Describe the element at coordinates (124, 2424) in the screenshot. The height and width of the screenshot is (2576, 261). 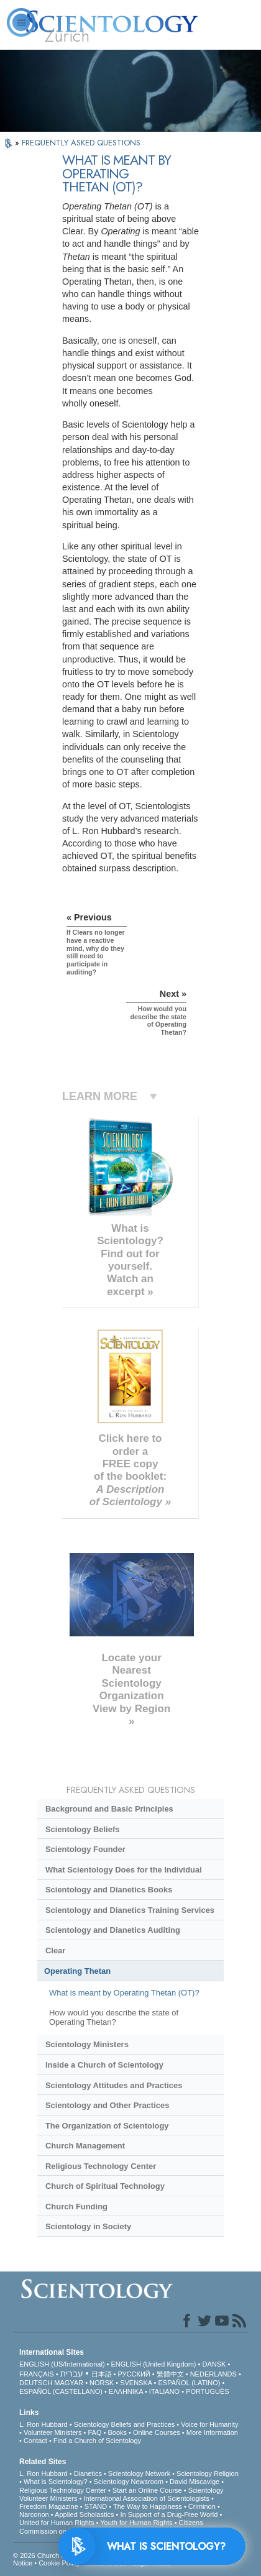
I see `Scientology Beliefs and Practices` at that location.